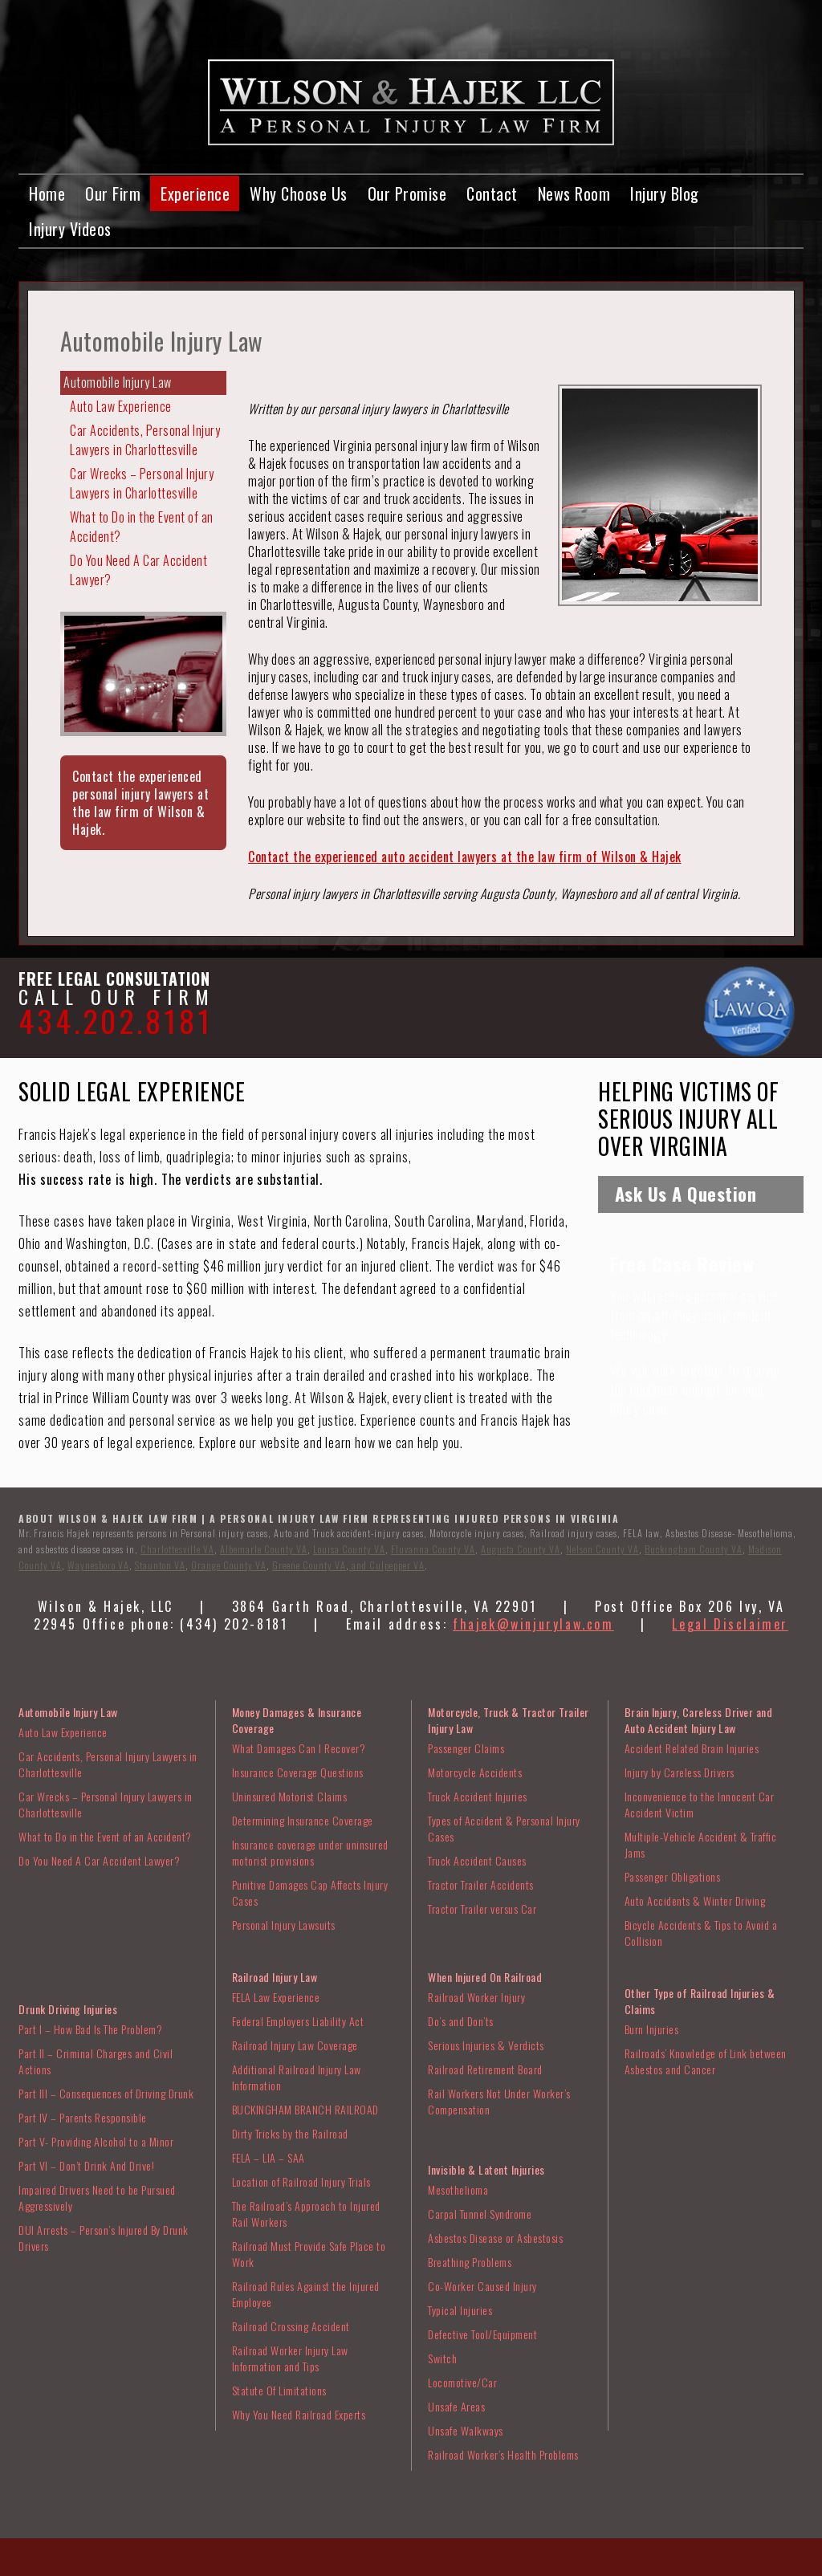 This screenshot has width=822, height=2576. Describe the element at coordinates (142, 483) in the screenshot. I see `Car Wrecks – Personal Injury Lawyers in Charlottesville` at that location.